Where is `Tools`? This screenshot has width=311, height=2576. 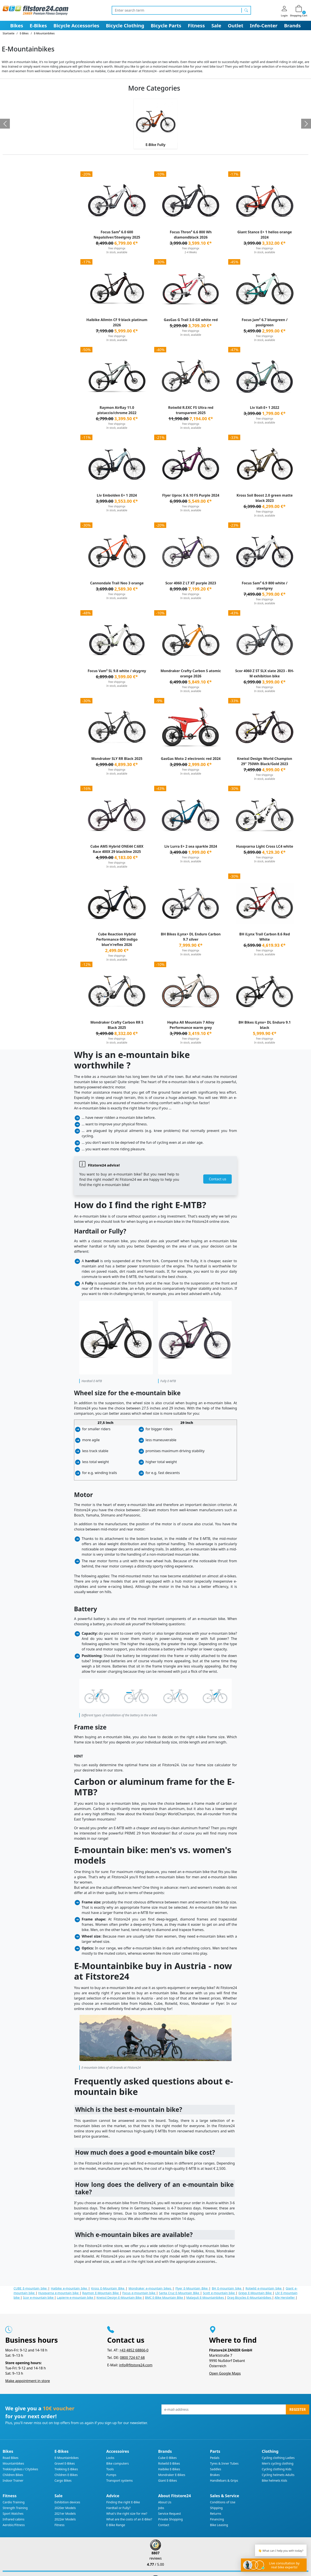
Tools is located at coordinates (110, 2469).